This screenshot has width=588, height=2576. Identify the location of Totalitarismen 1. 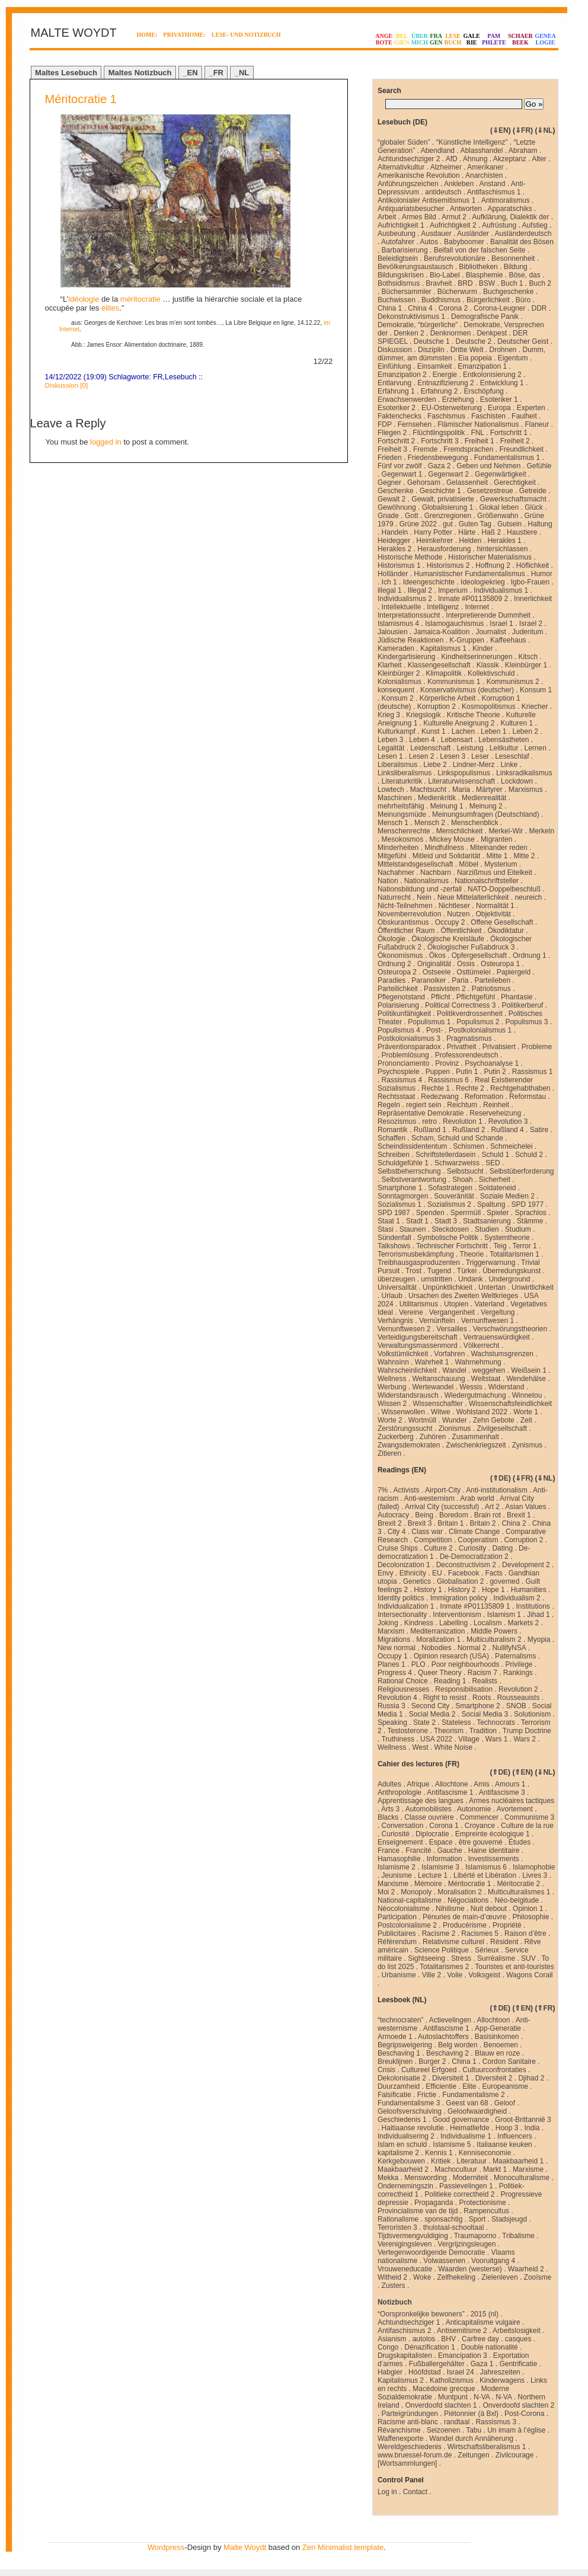
(514, 1254).